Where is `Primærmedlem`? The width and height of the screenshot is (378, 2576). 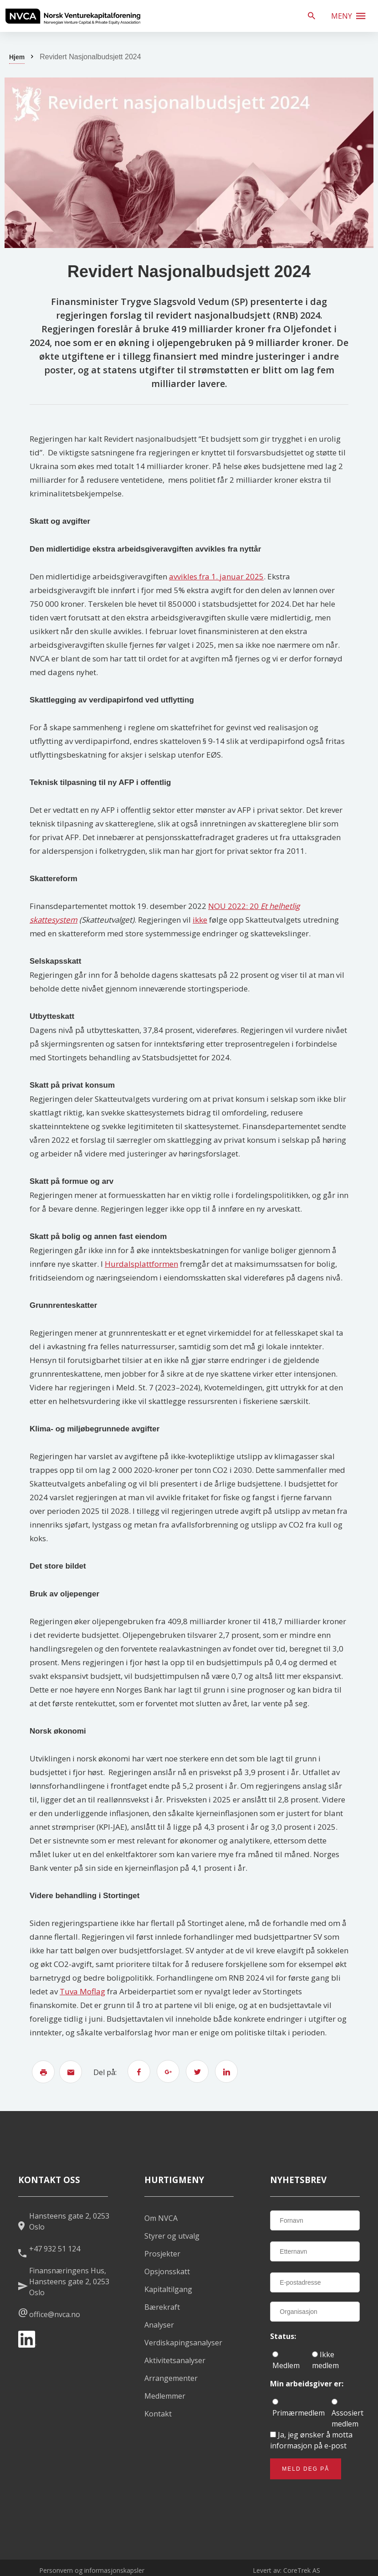 Primærmedlem is located at coordinates (298, 2408).